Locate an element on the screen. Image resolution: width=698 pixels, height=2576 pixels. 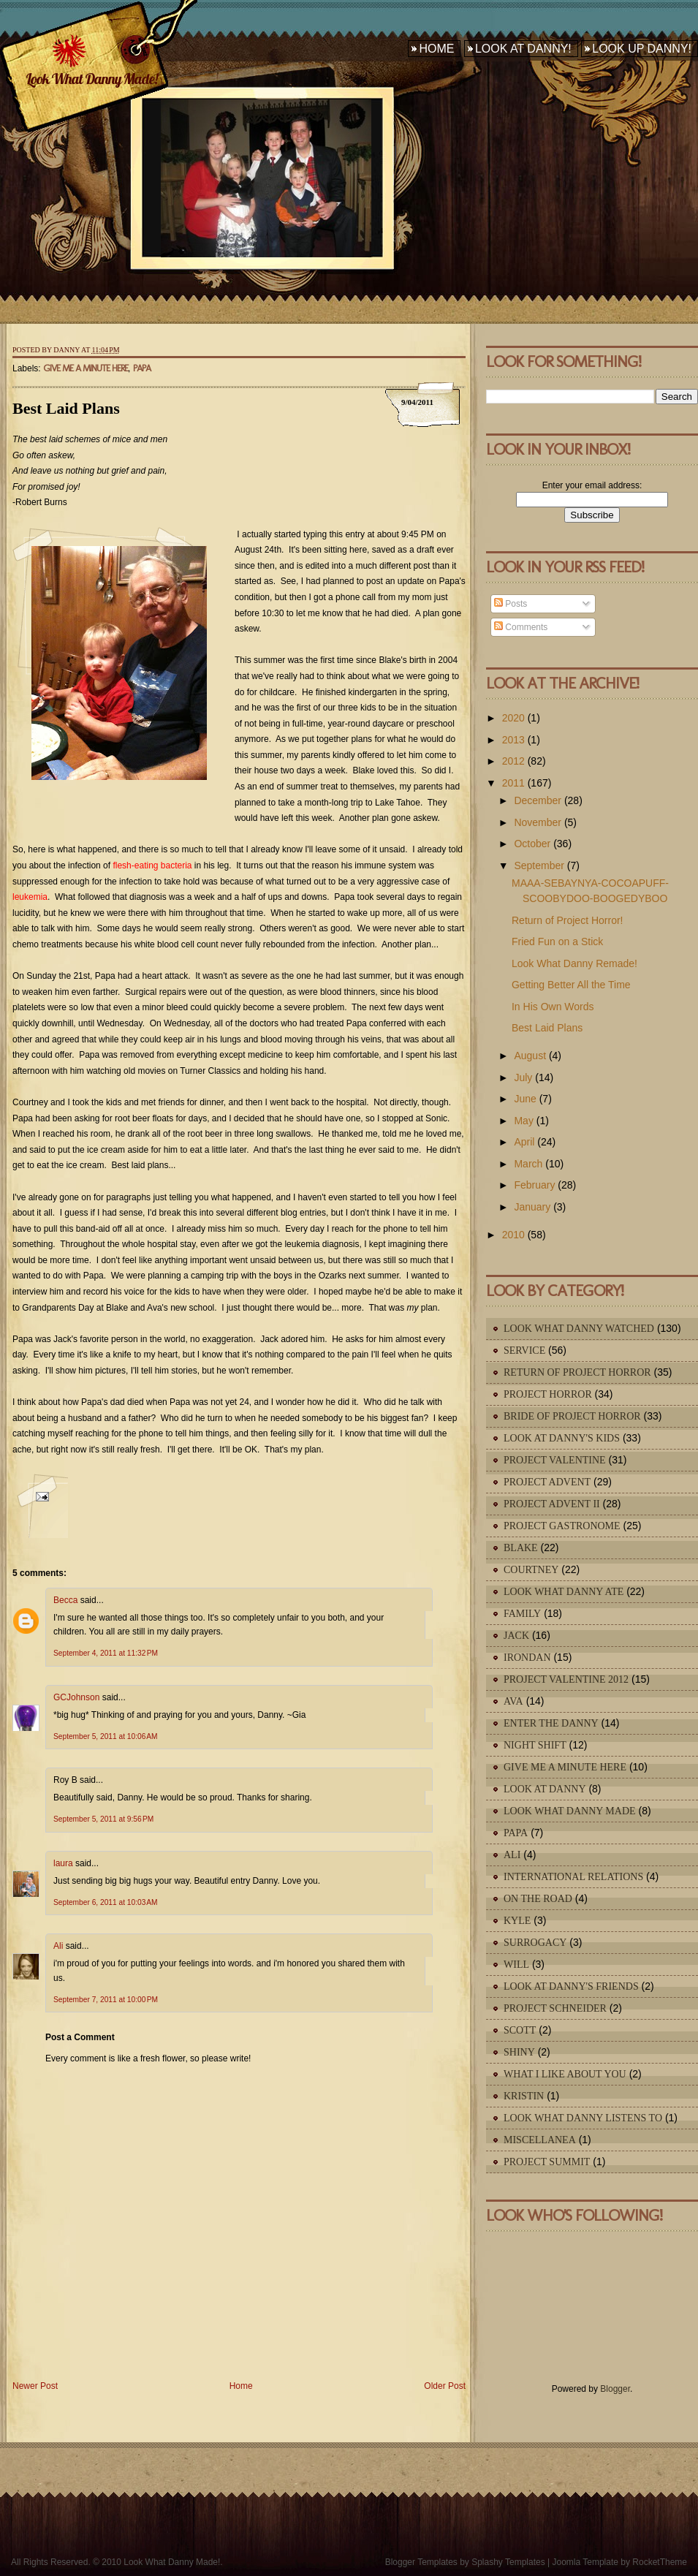
Courtney is located at coordinates (531, 1569).